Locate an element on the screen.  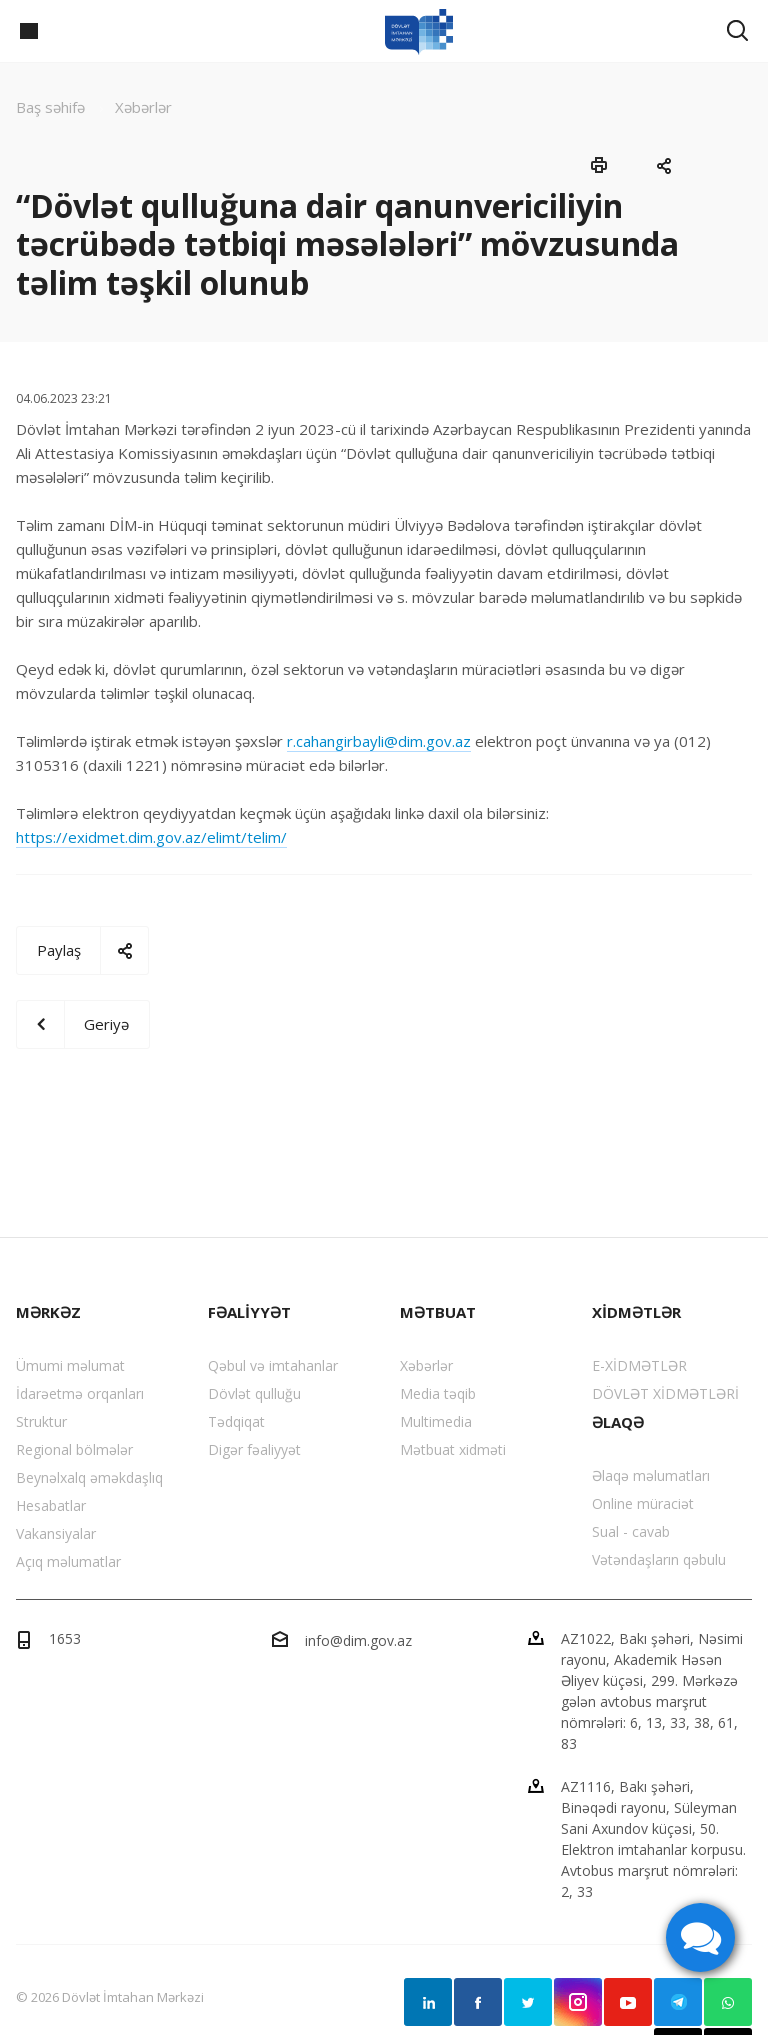
Vətəndaşların qəbulu is located at coordinates (659, 1559).